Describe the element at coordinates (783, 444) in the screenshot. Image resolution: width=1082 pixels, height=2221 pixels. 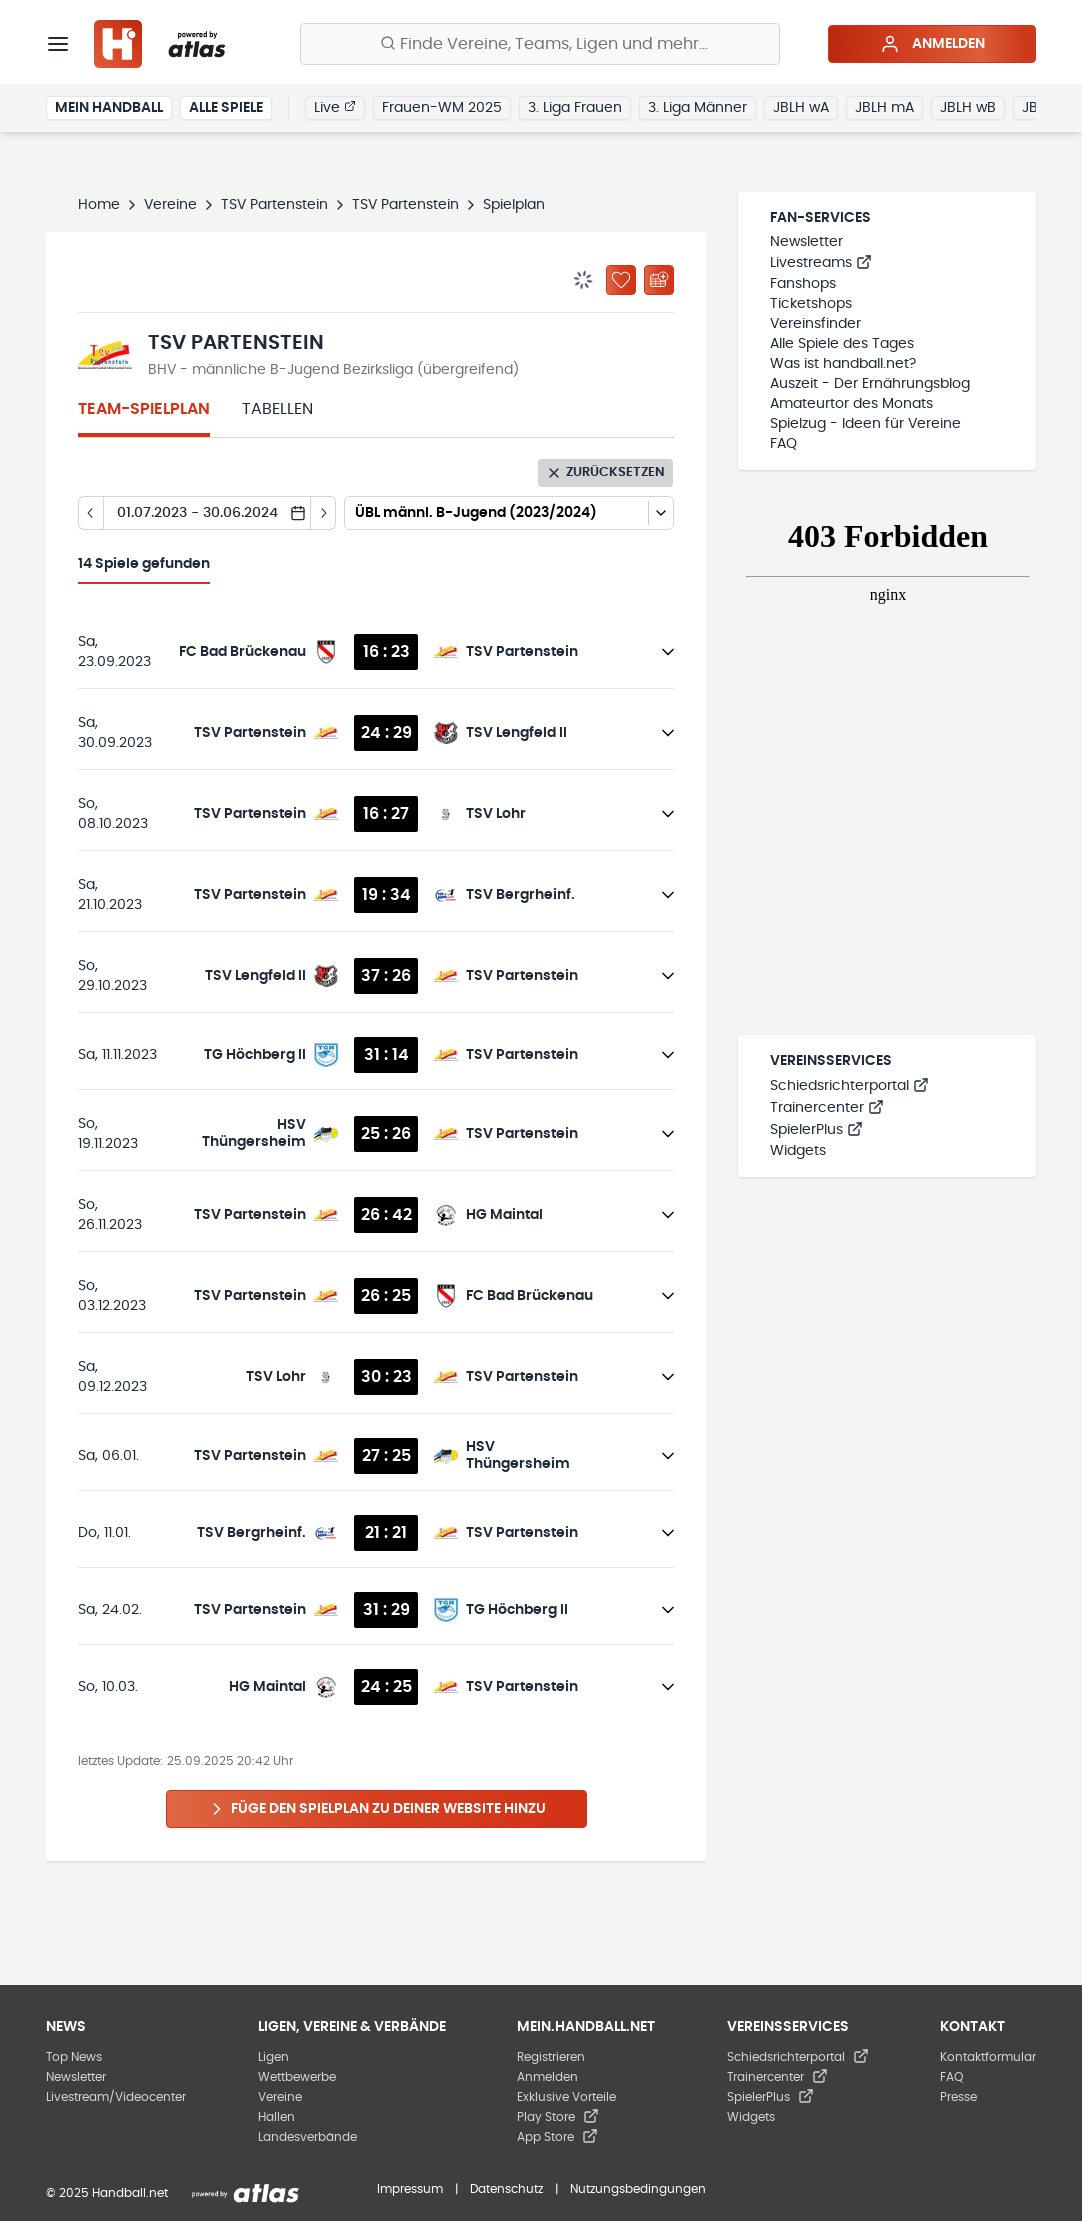
I see `FAQ` at that location.